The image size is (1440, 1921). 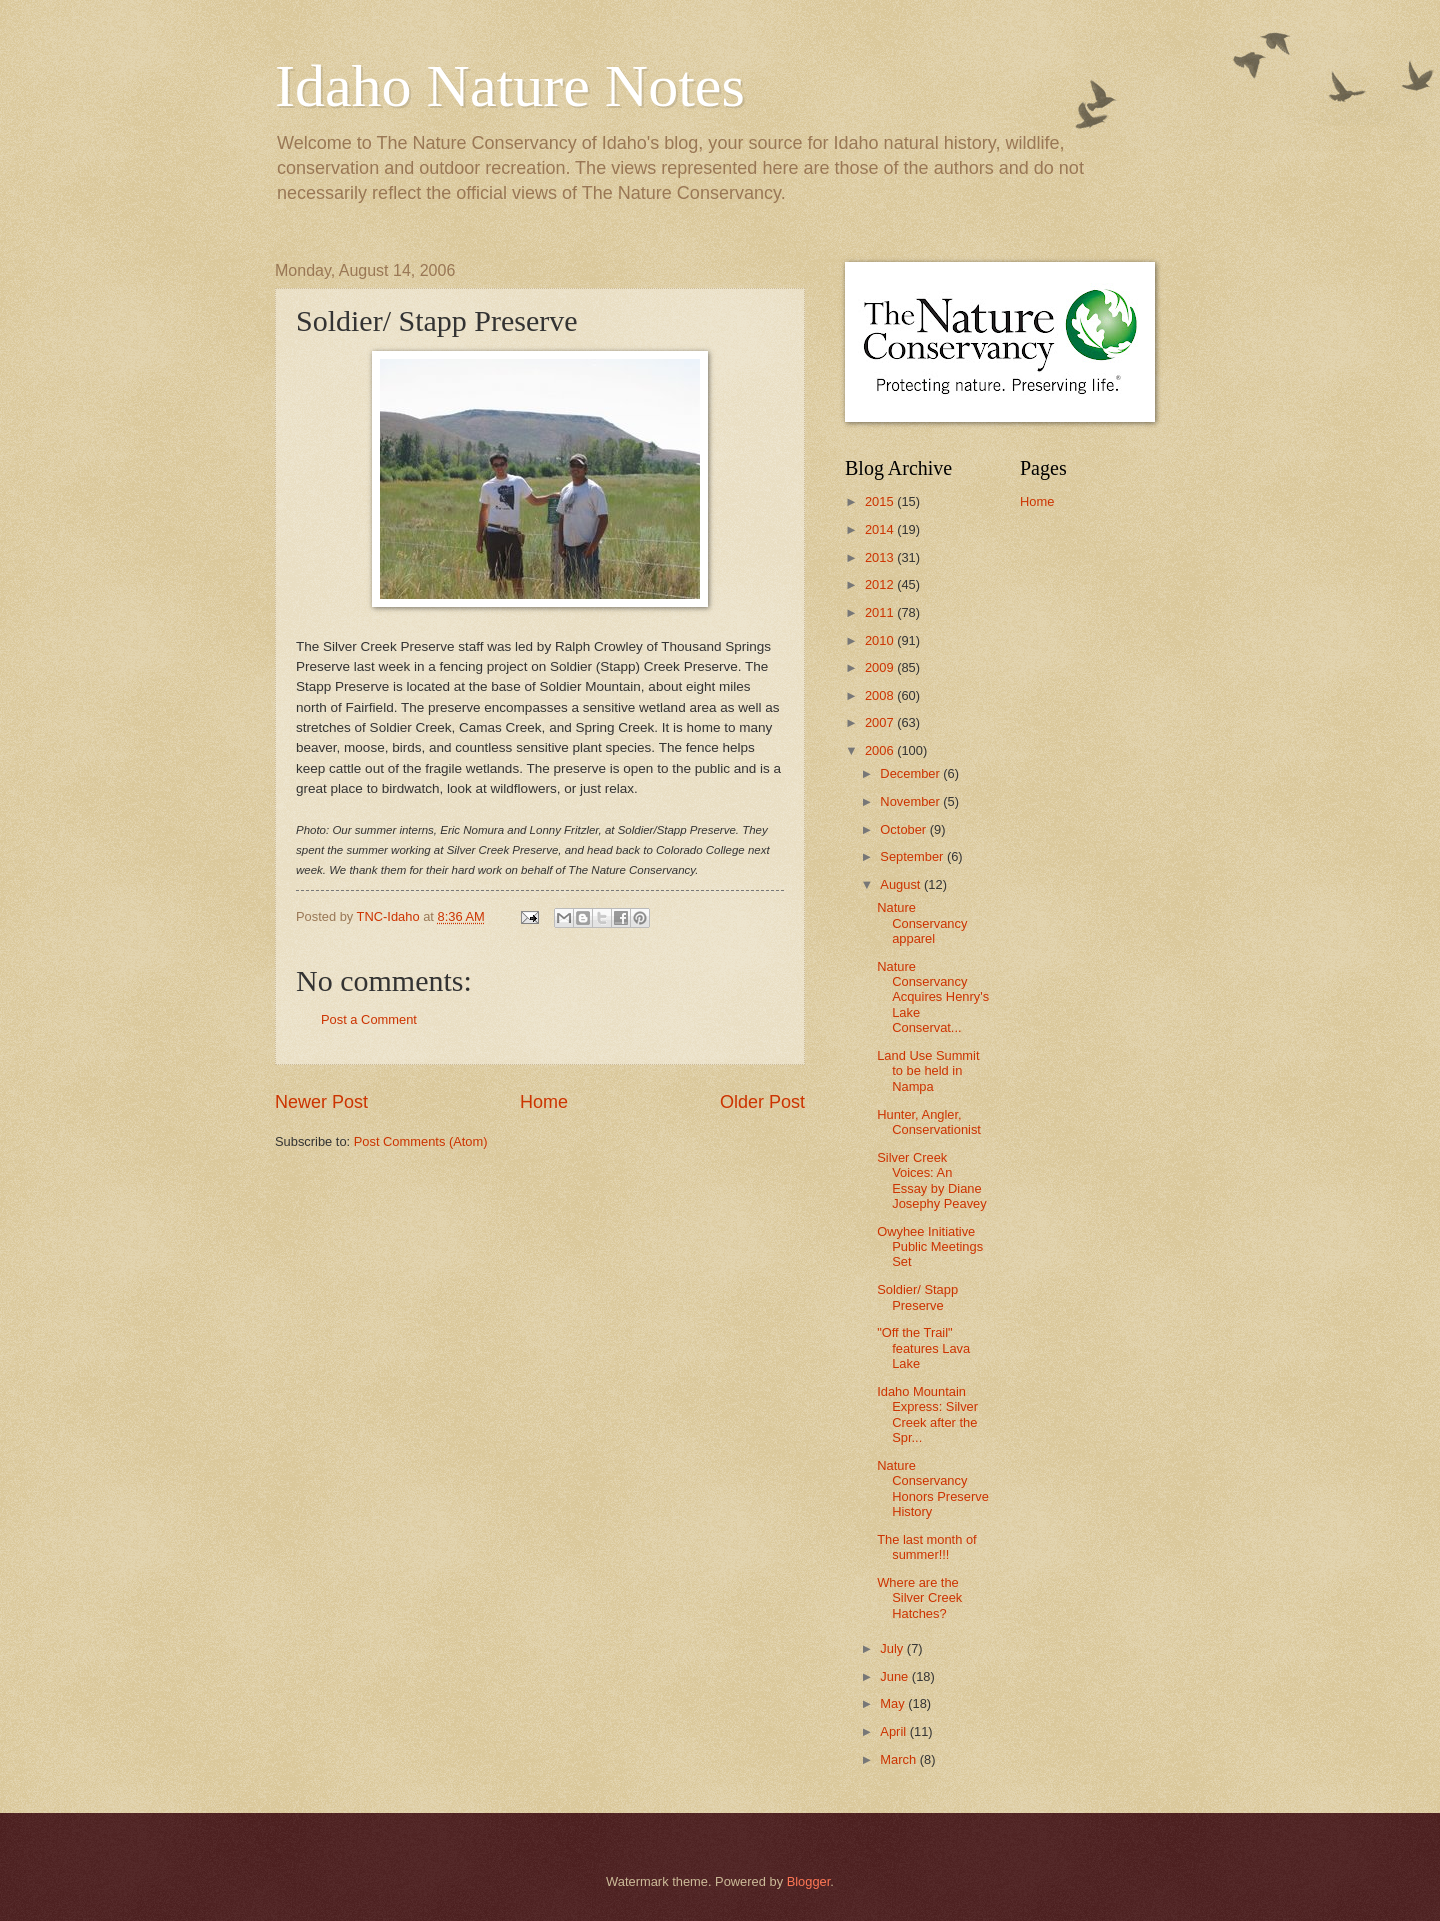 I want to click on 2009, so click(x=881, y=667).